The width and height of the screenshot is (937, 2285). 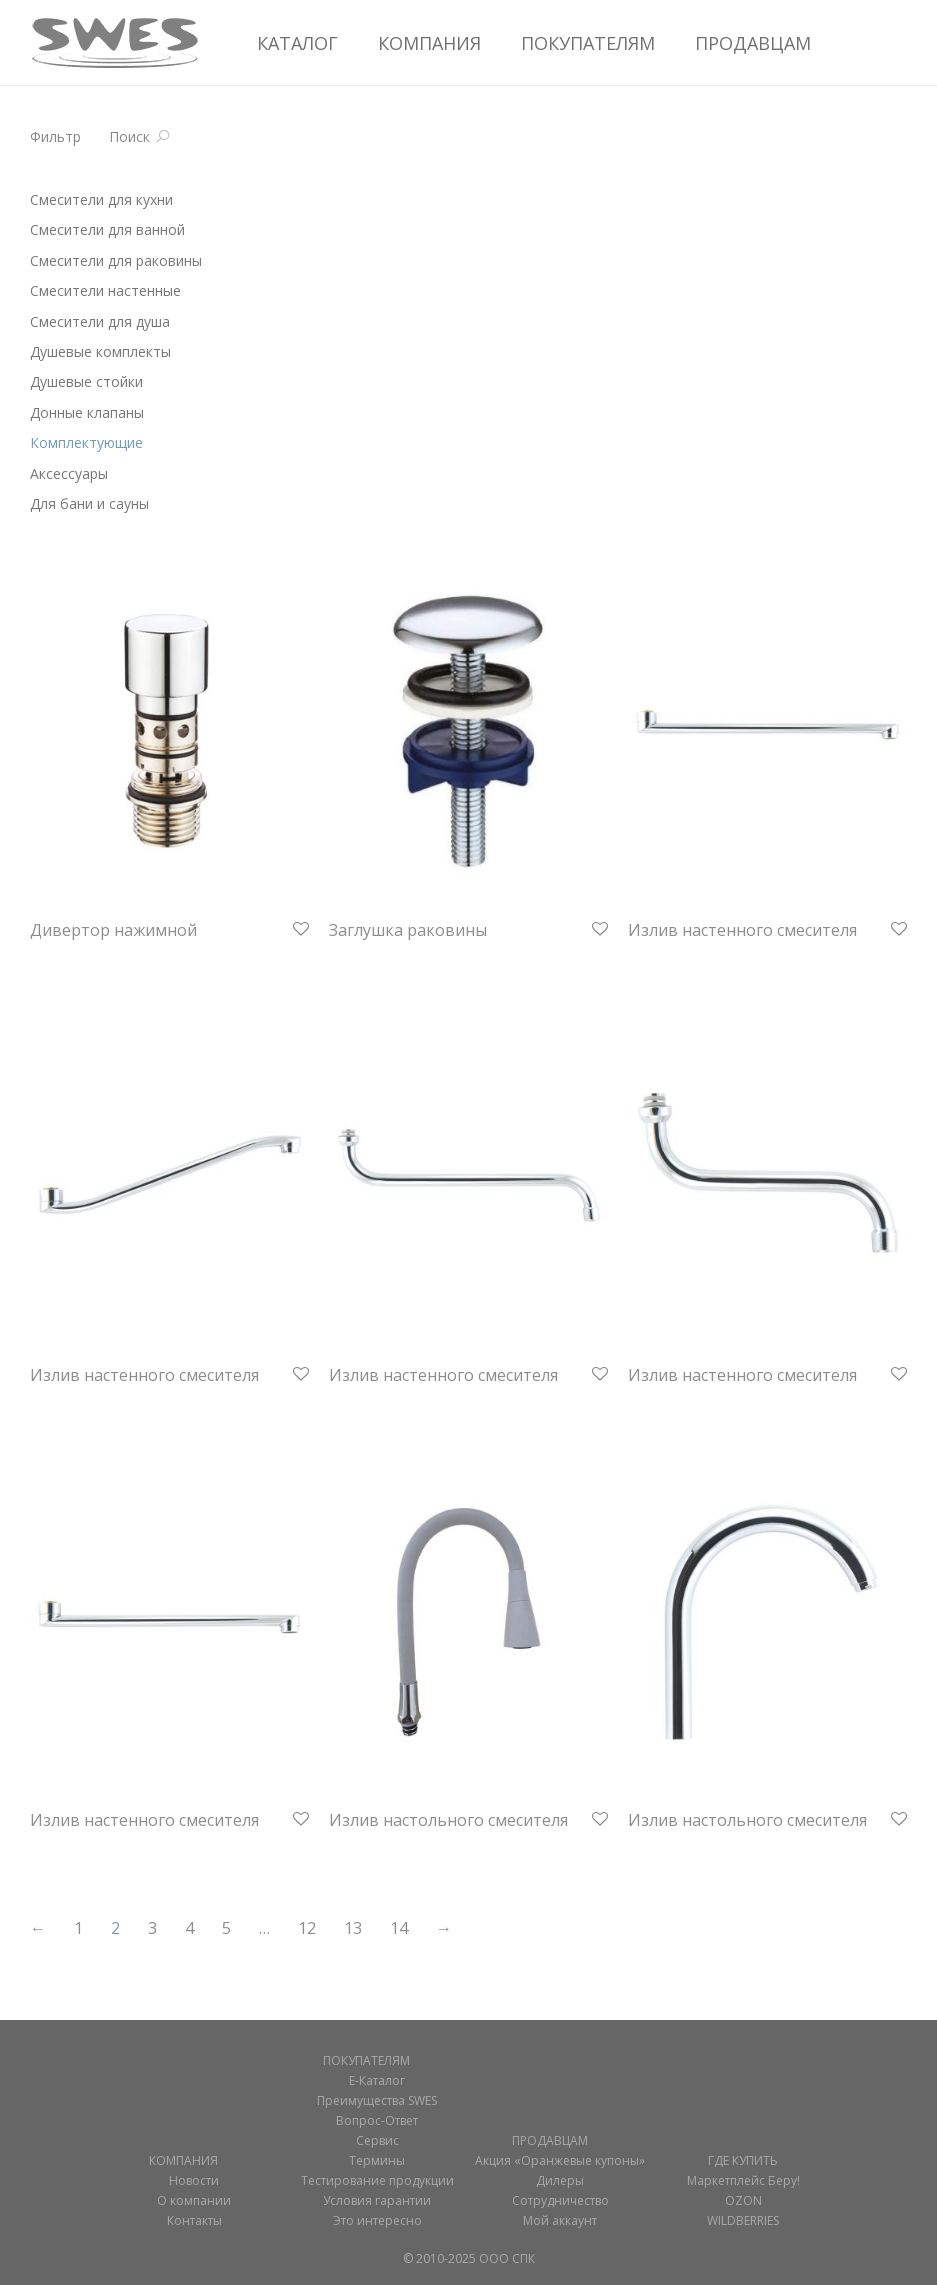 I want to click on Дилеры, so click(x=560, y=2180).